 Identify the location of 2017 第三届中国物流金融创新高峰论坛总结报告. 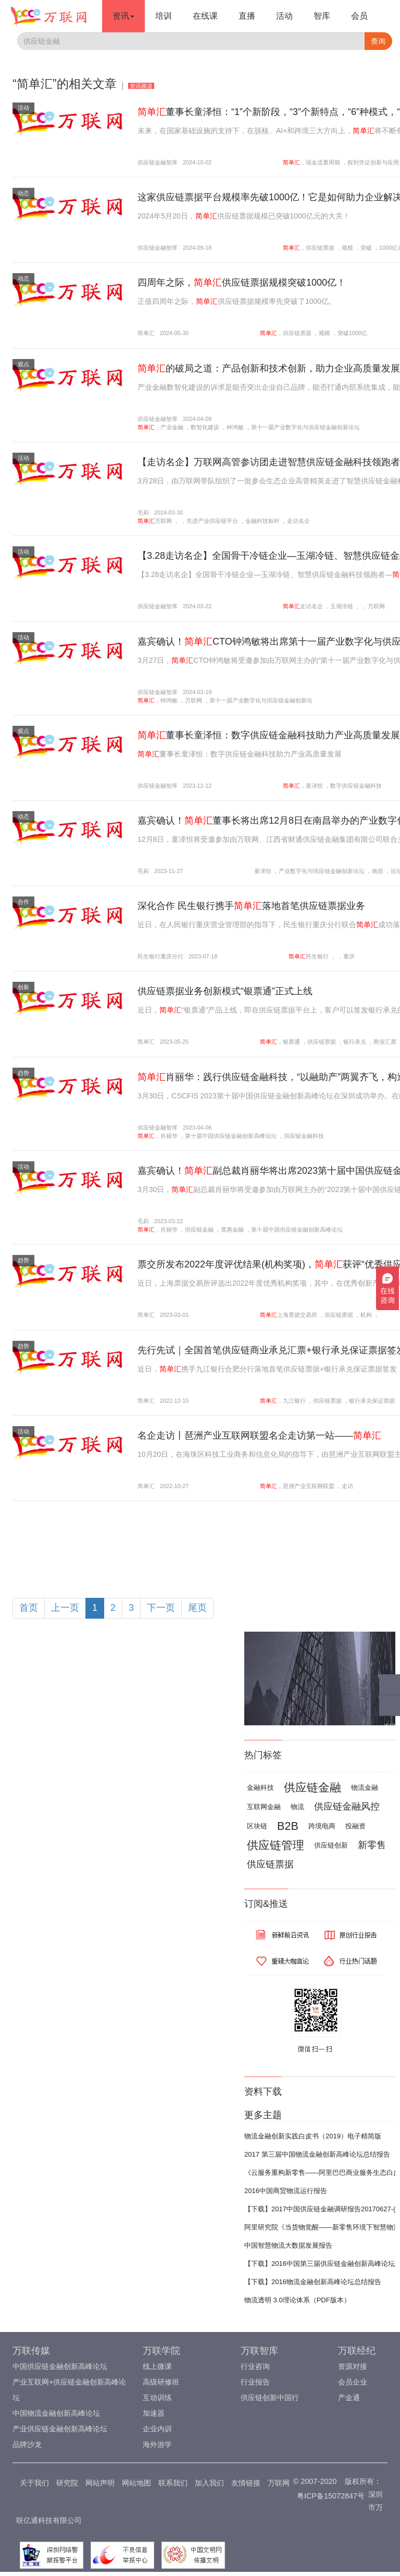
(317, 2154).